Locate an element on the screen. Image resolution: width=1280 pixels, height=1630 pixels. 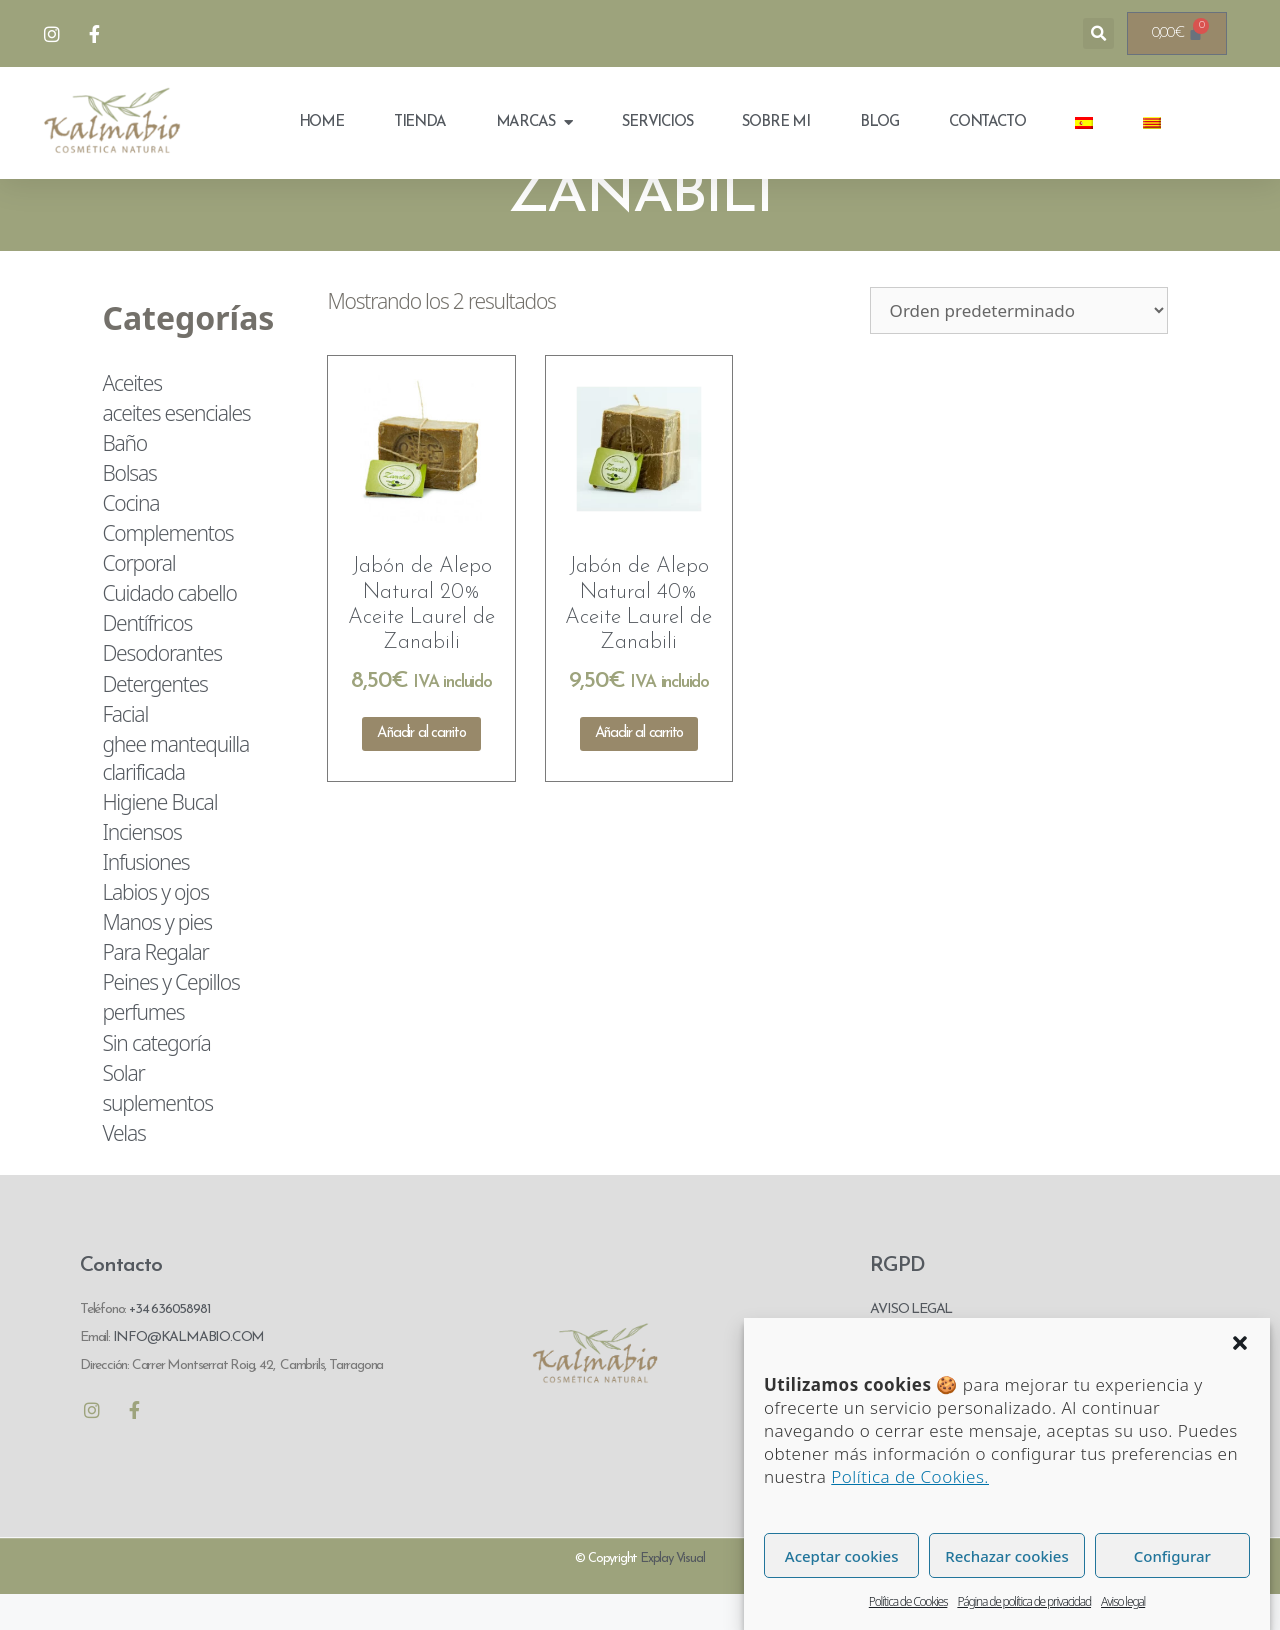
Cocina is located at coordinates (130, 539).